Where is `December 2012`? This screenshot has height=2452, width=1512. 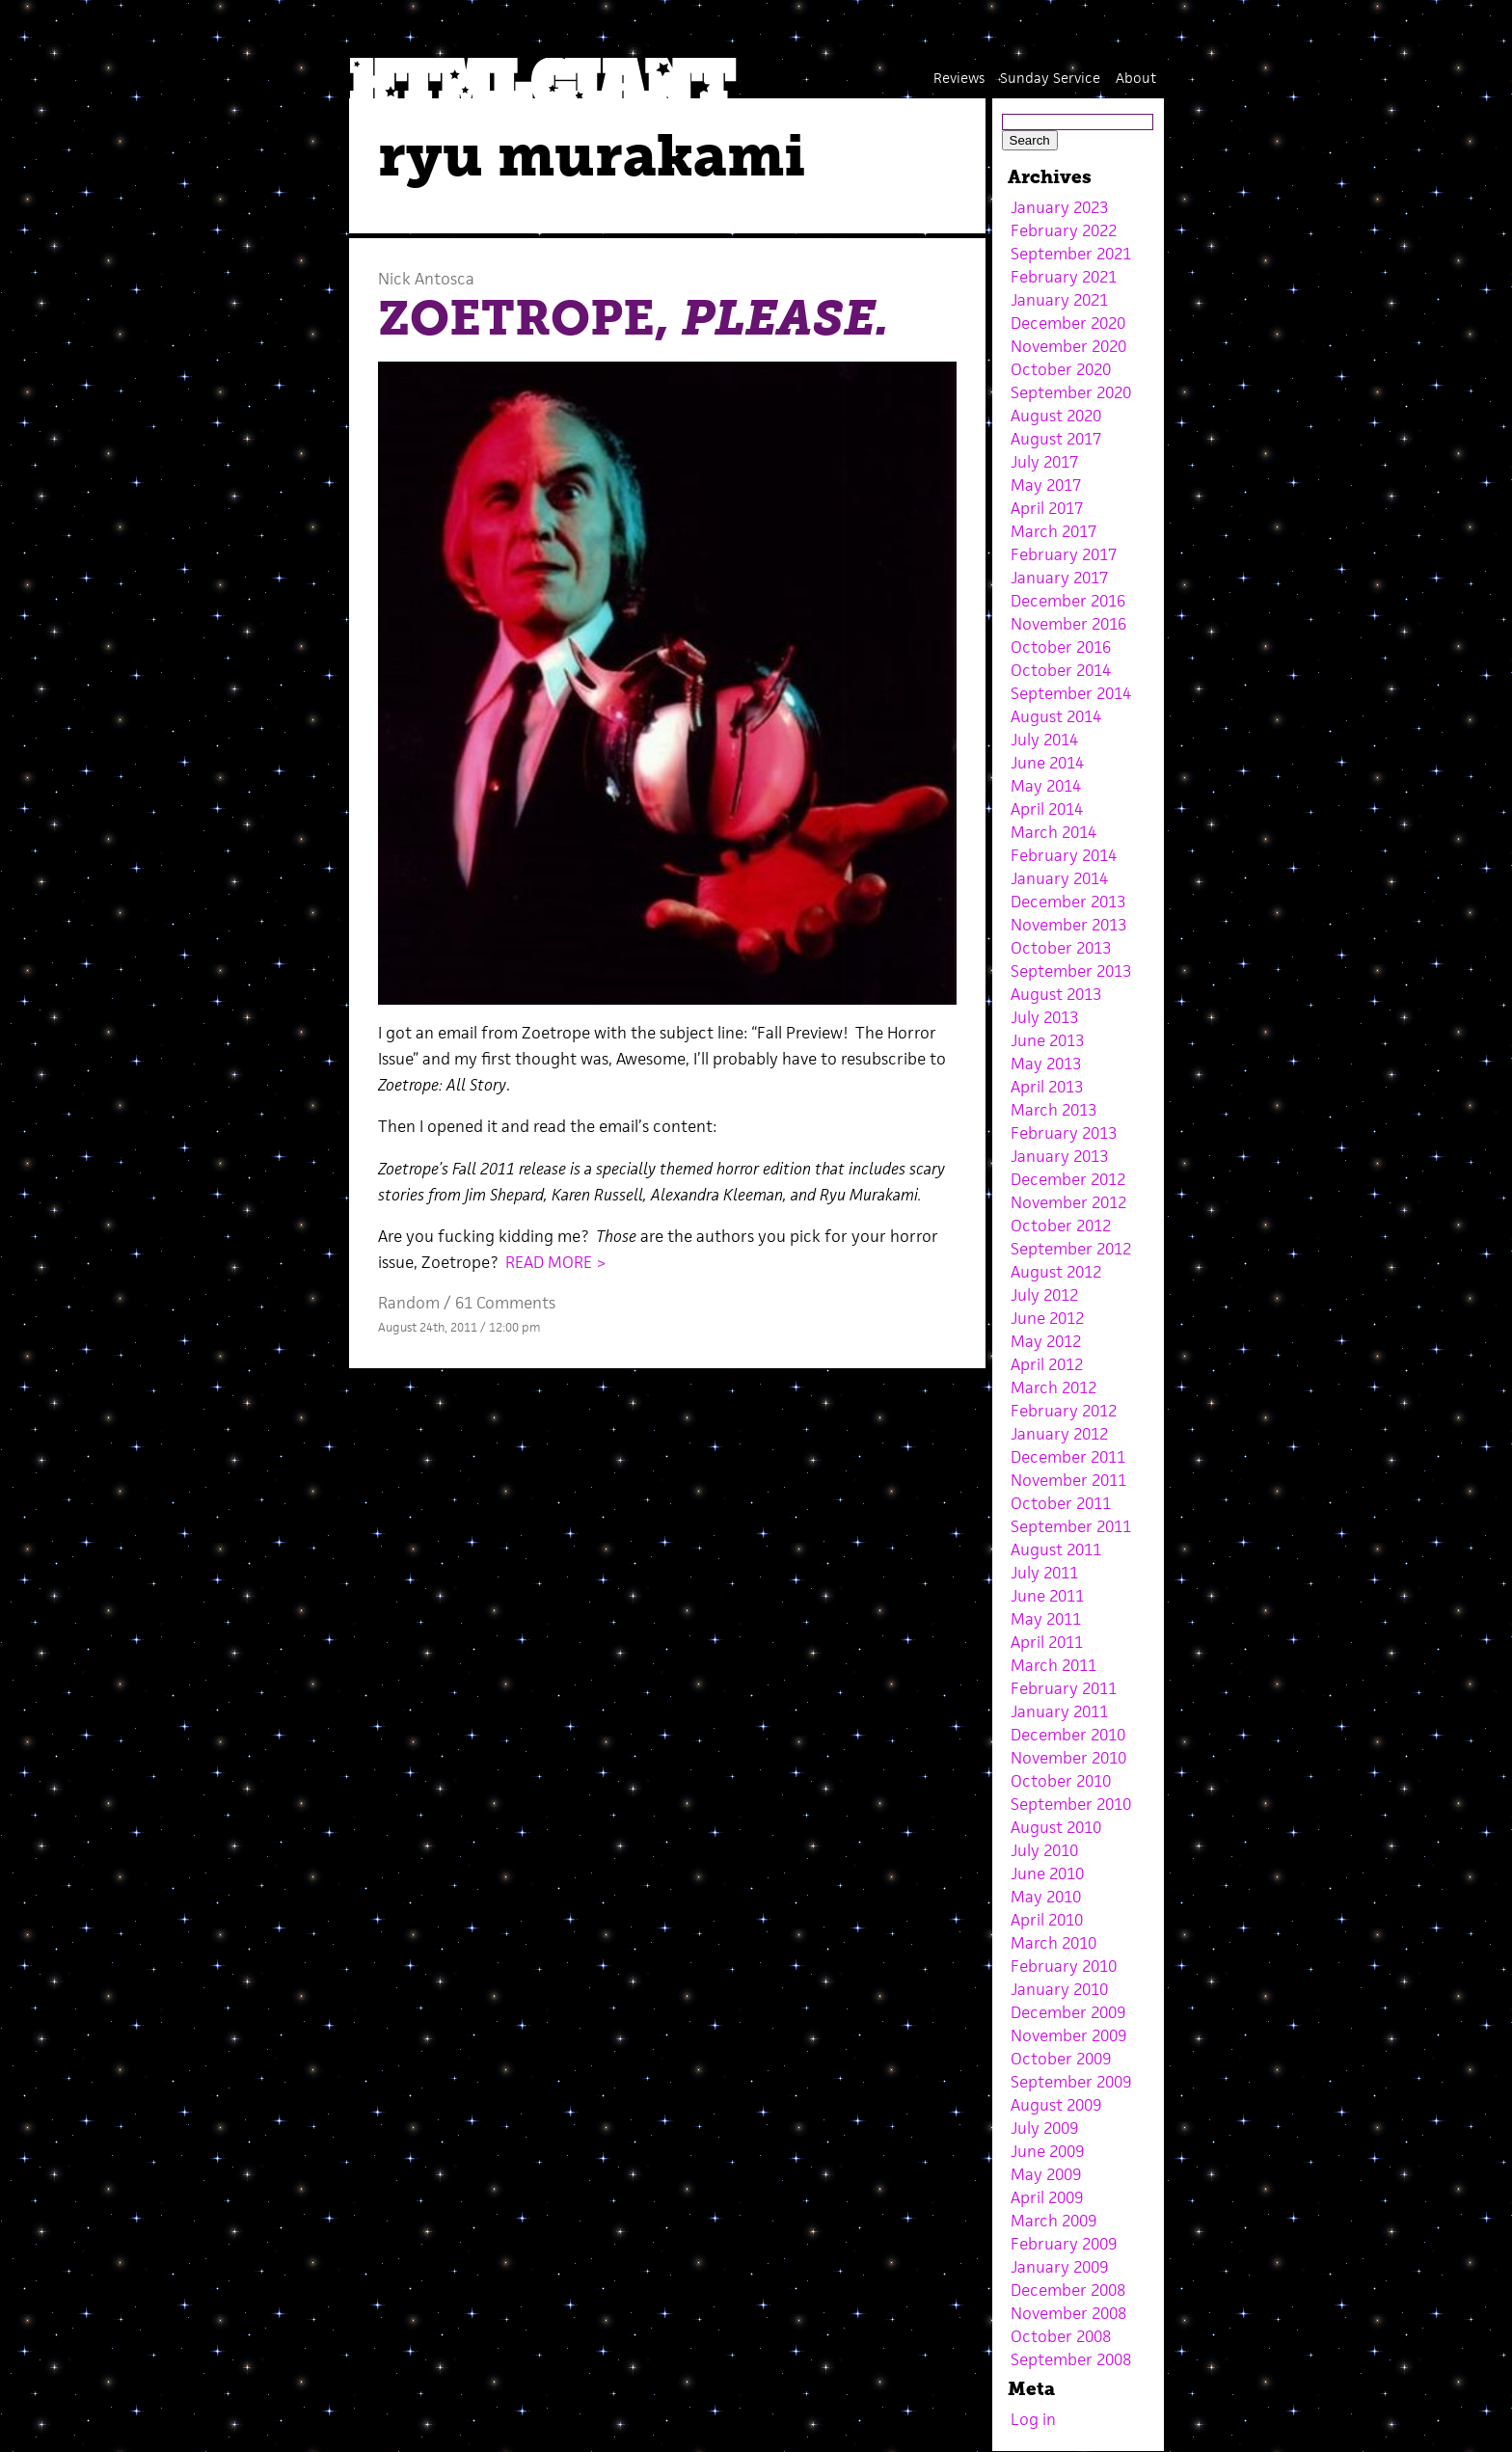
December 2012 is located at coordinates (1068, 1179).